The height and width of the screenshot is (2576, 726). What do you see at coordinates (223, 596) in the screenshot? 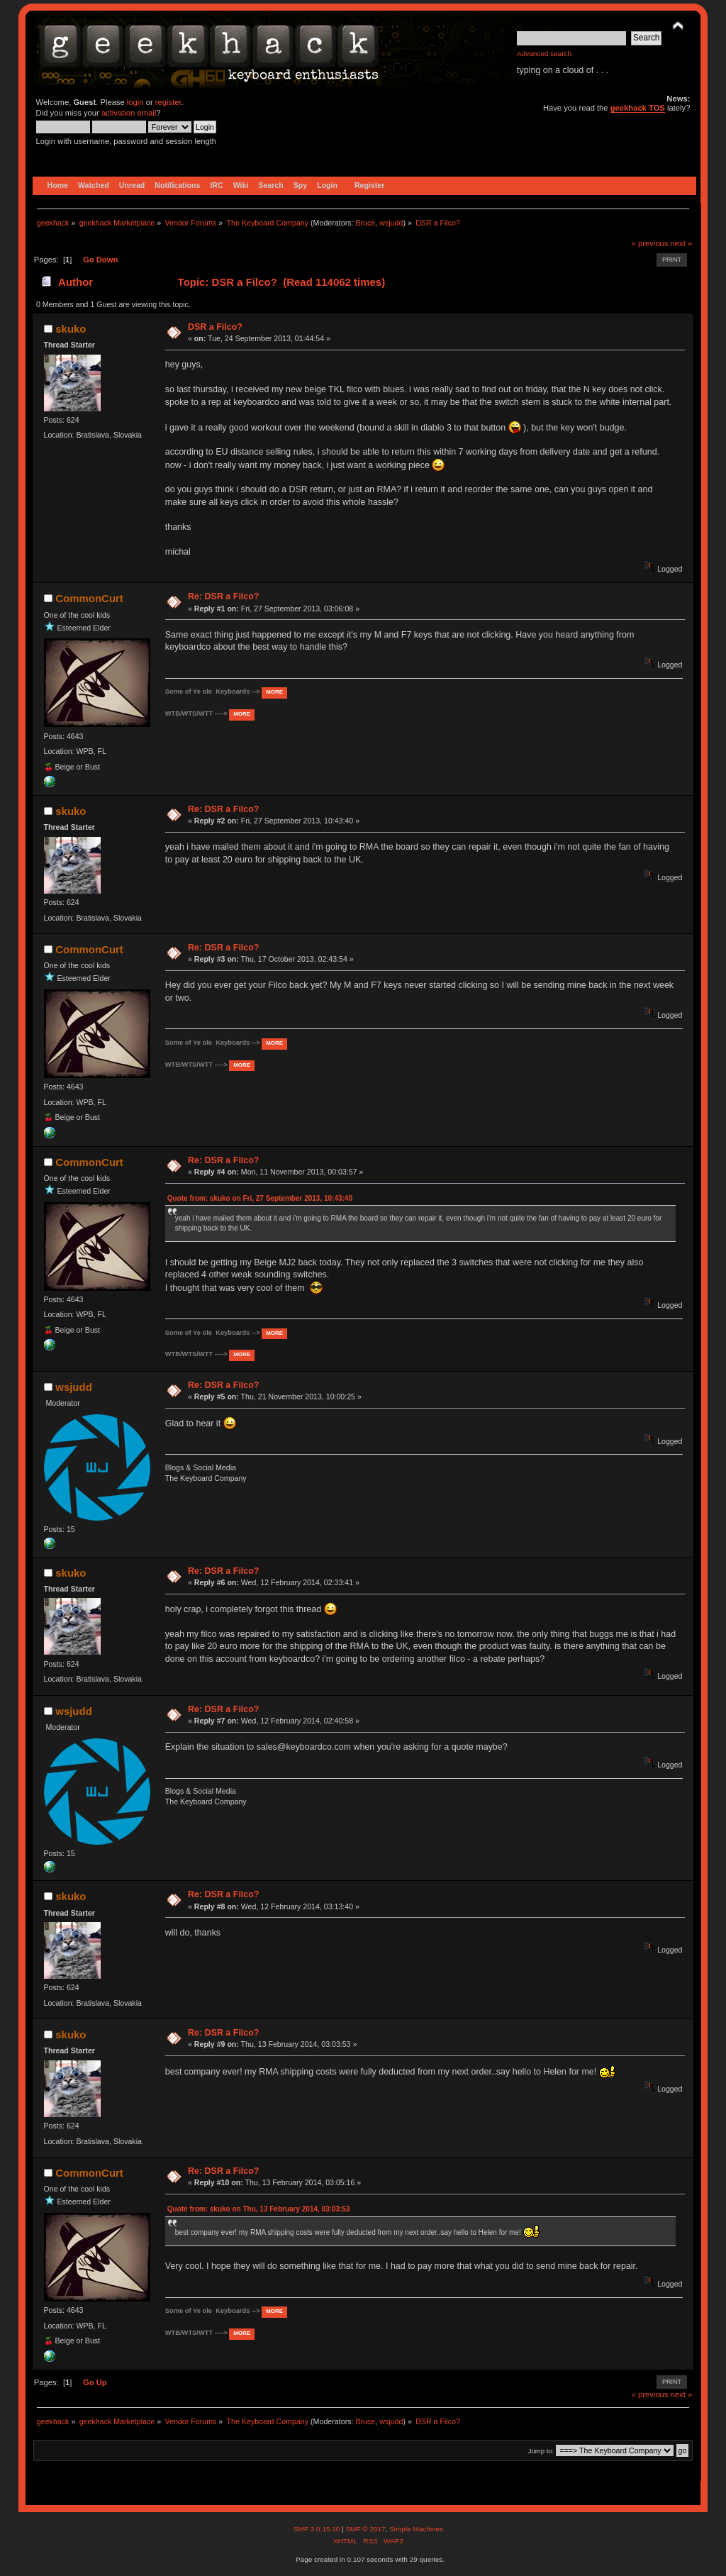
I see `Re: DSR a Filco?` at bounding box center [223, 596].